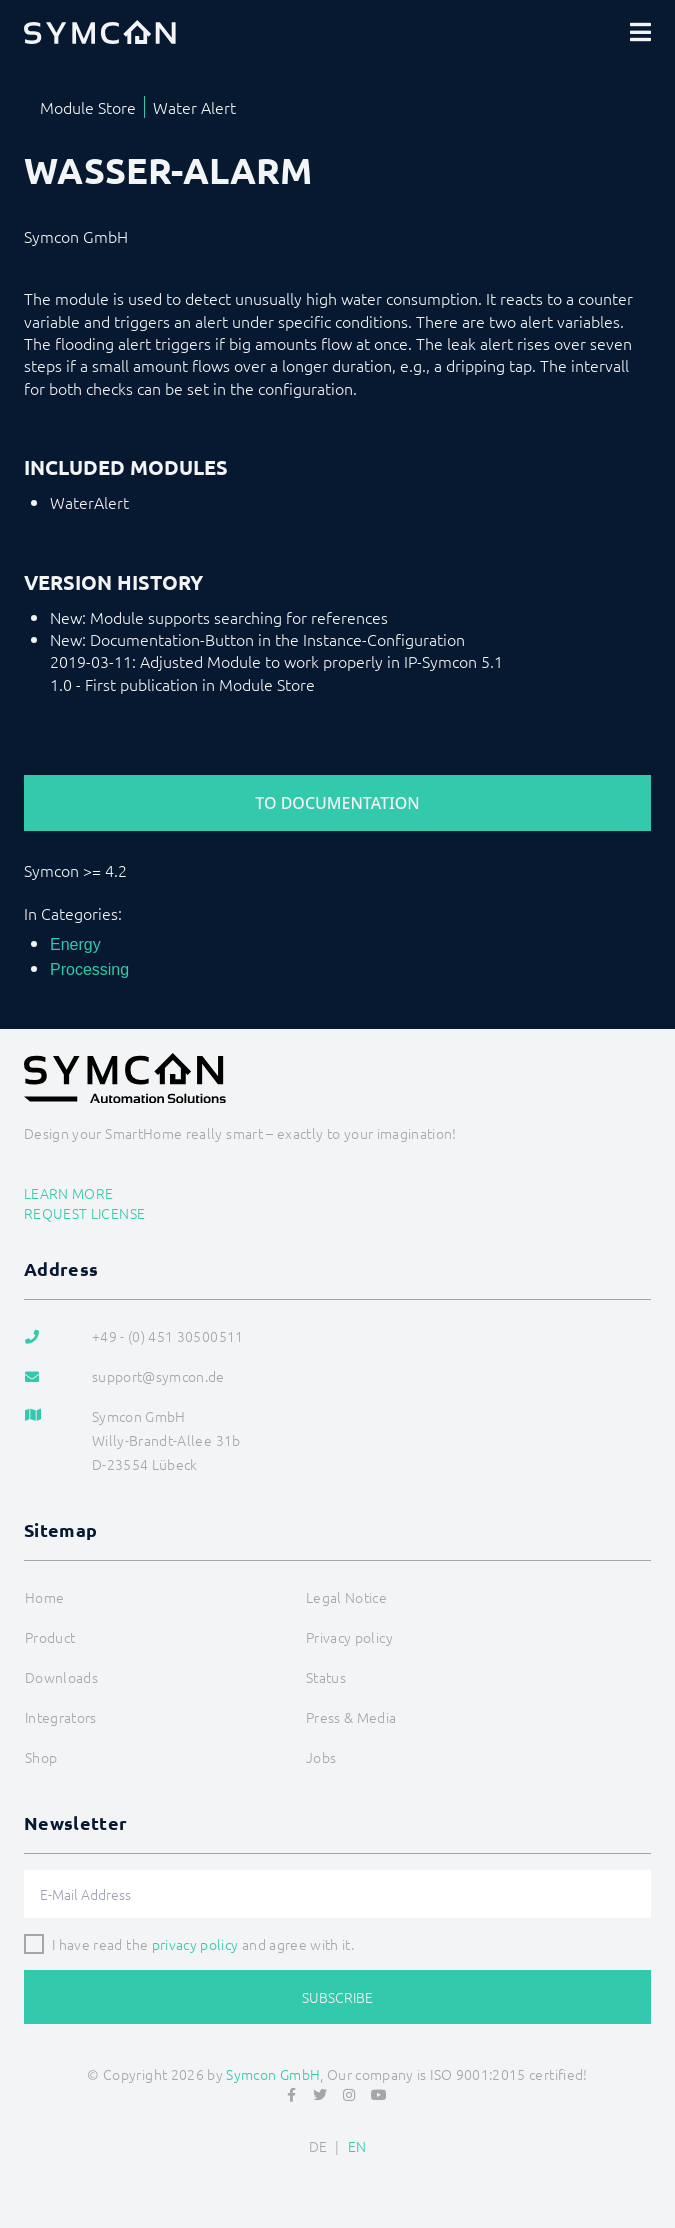 The height and width of the screenshot is (2228, 675). Describe the element at coordinates (318, 2146) in the screenshot. I see `DE` at that location.